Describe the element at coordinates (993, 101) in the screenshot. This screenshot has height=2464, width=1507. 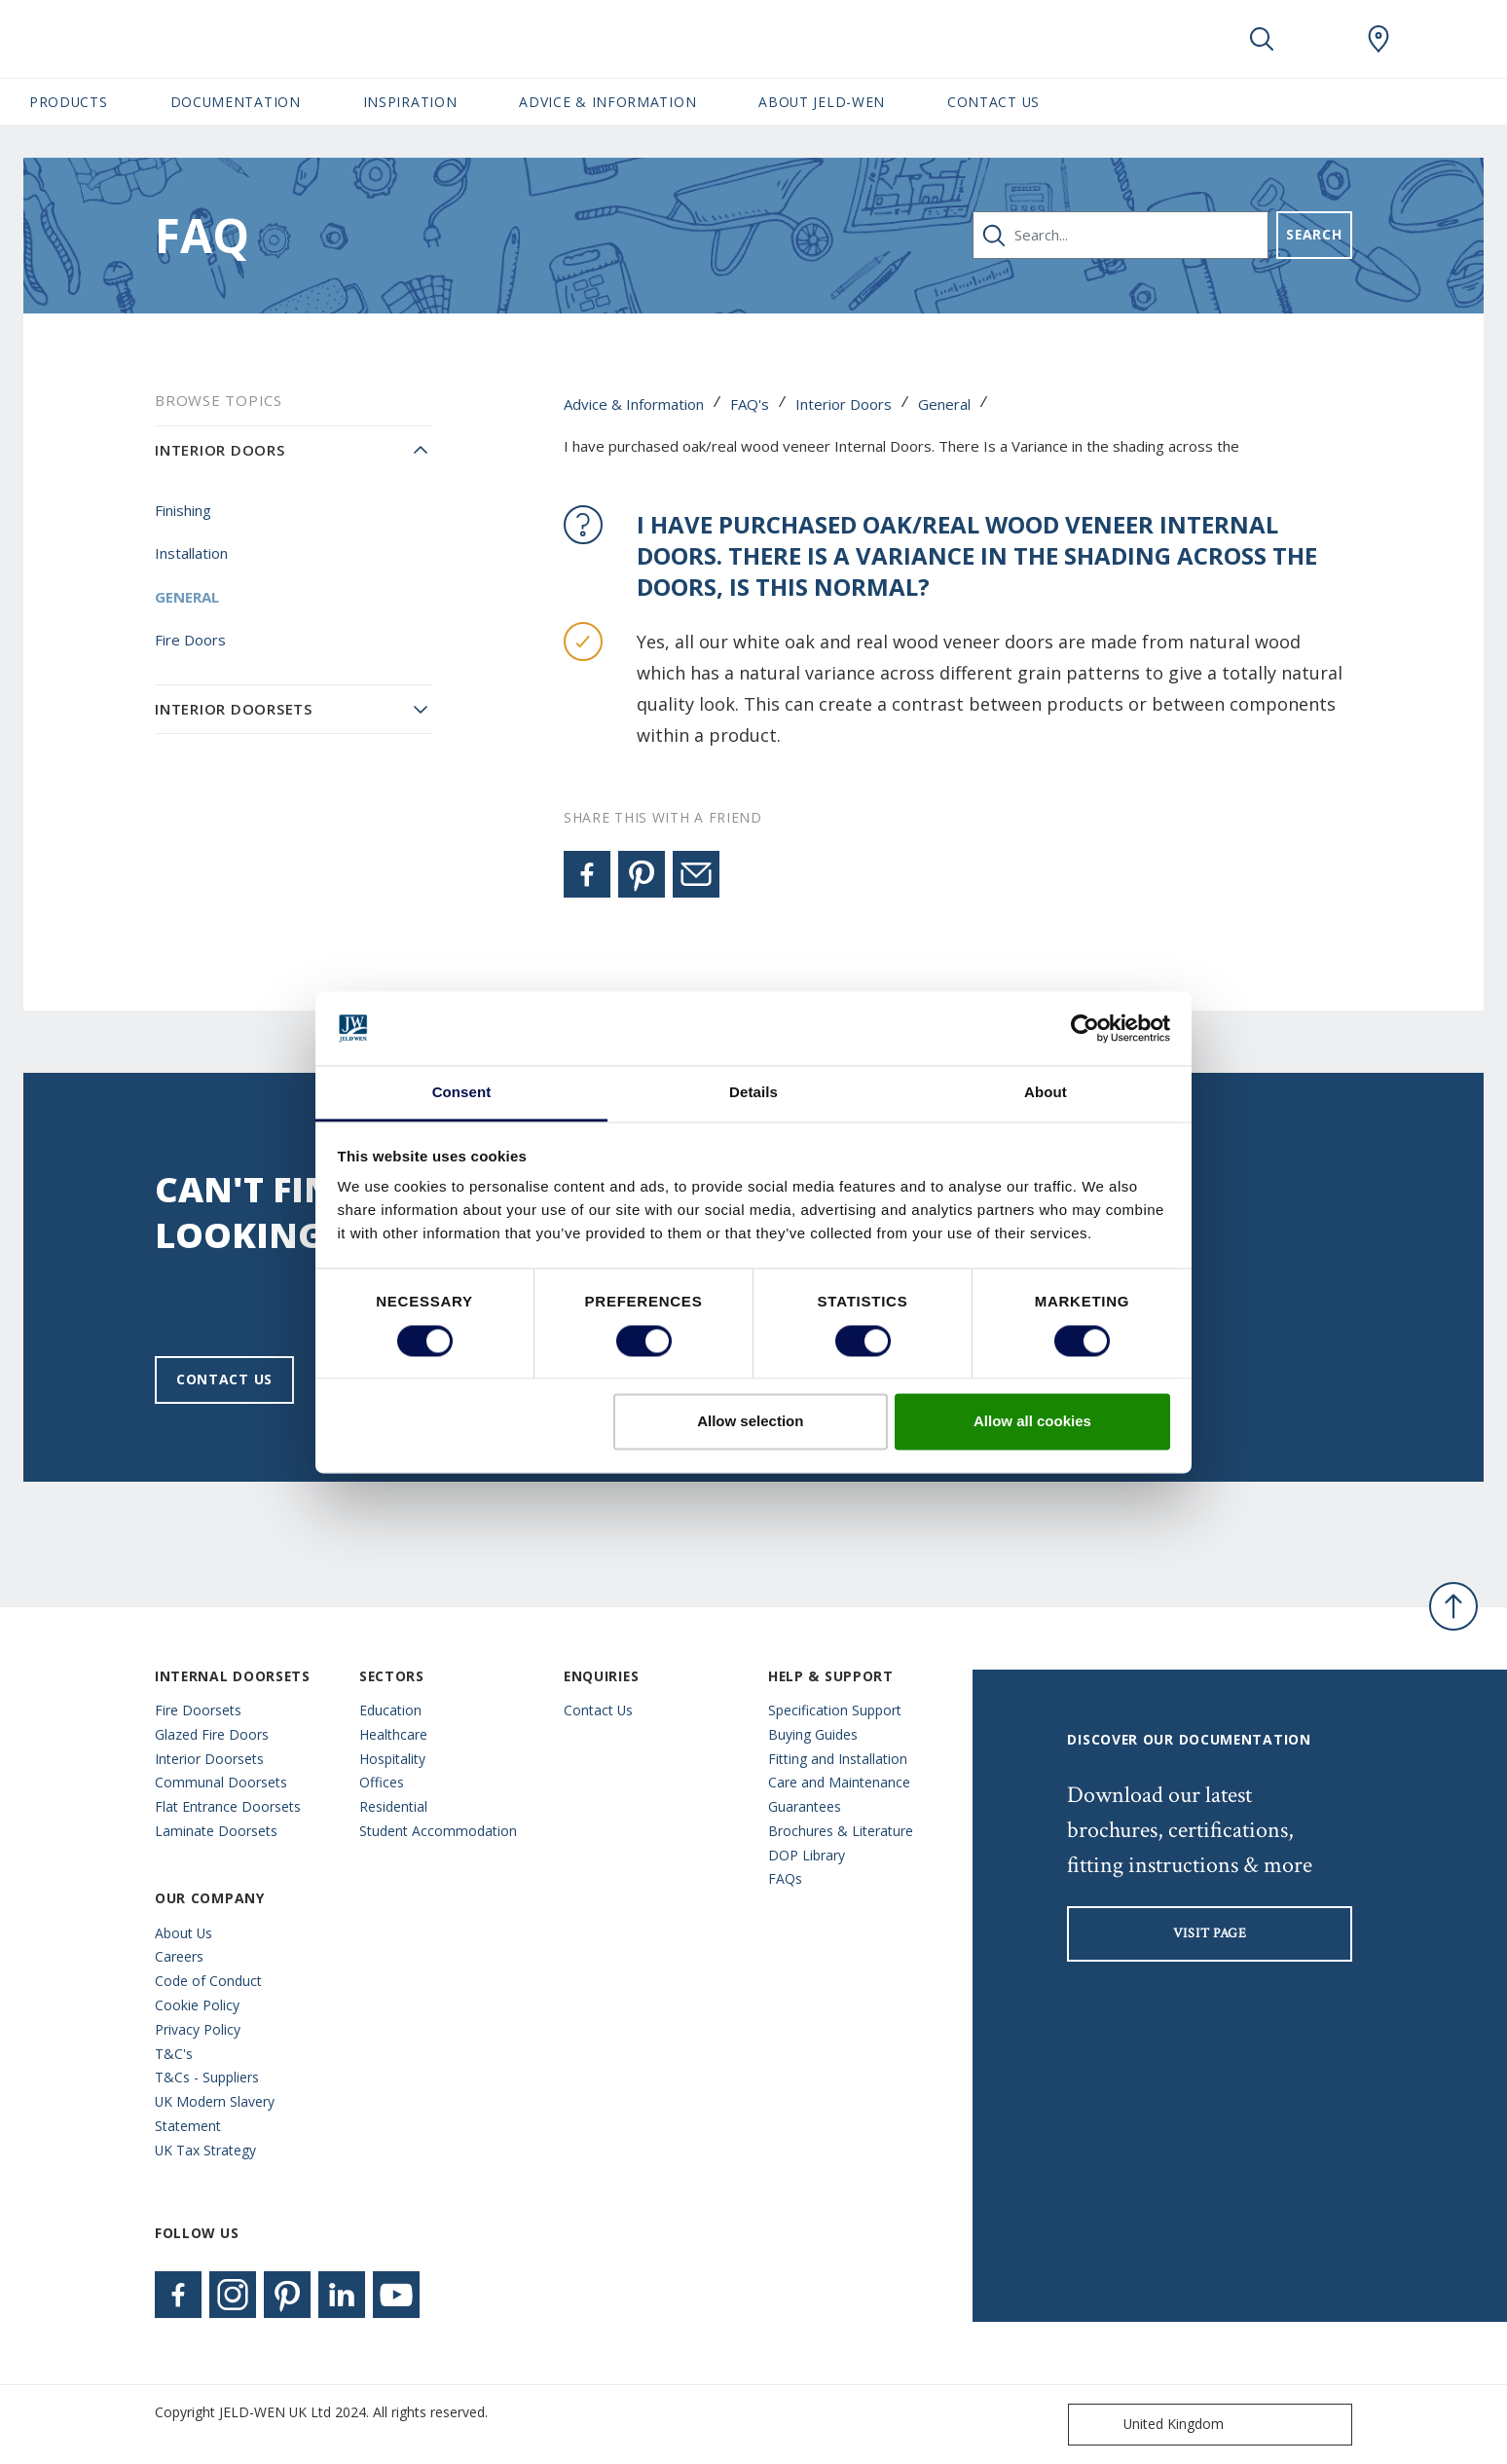
I see `Contact Us` at that location.